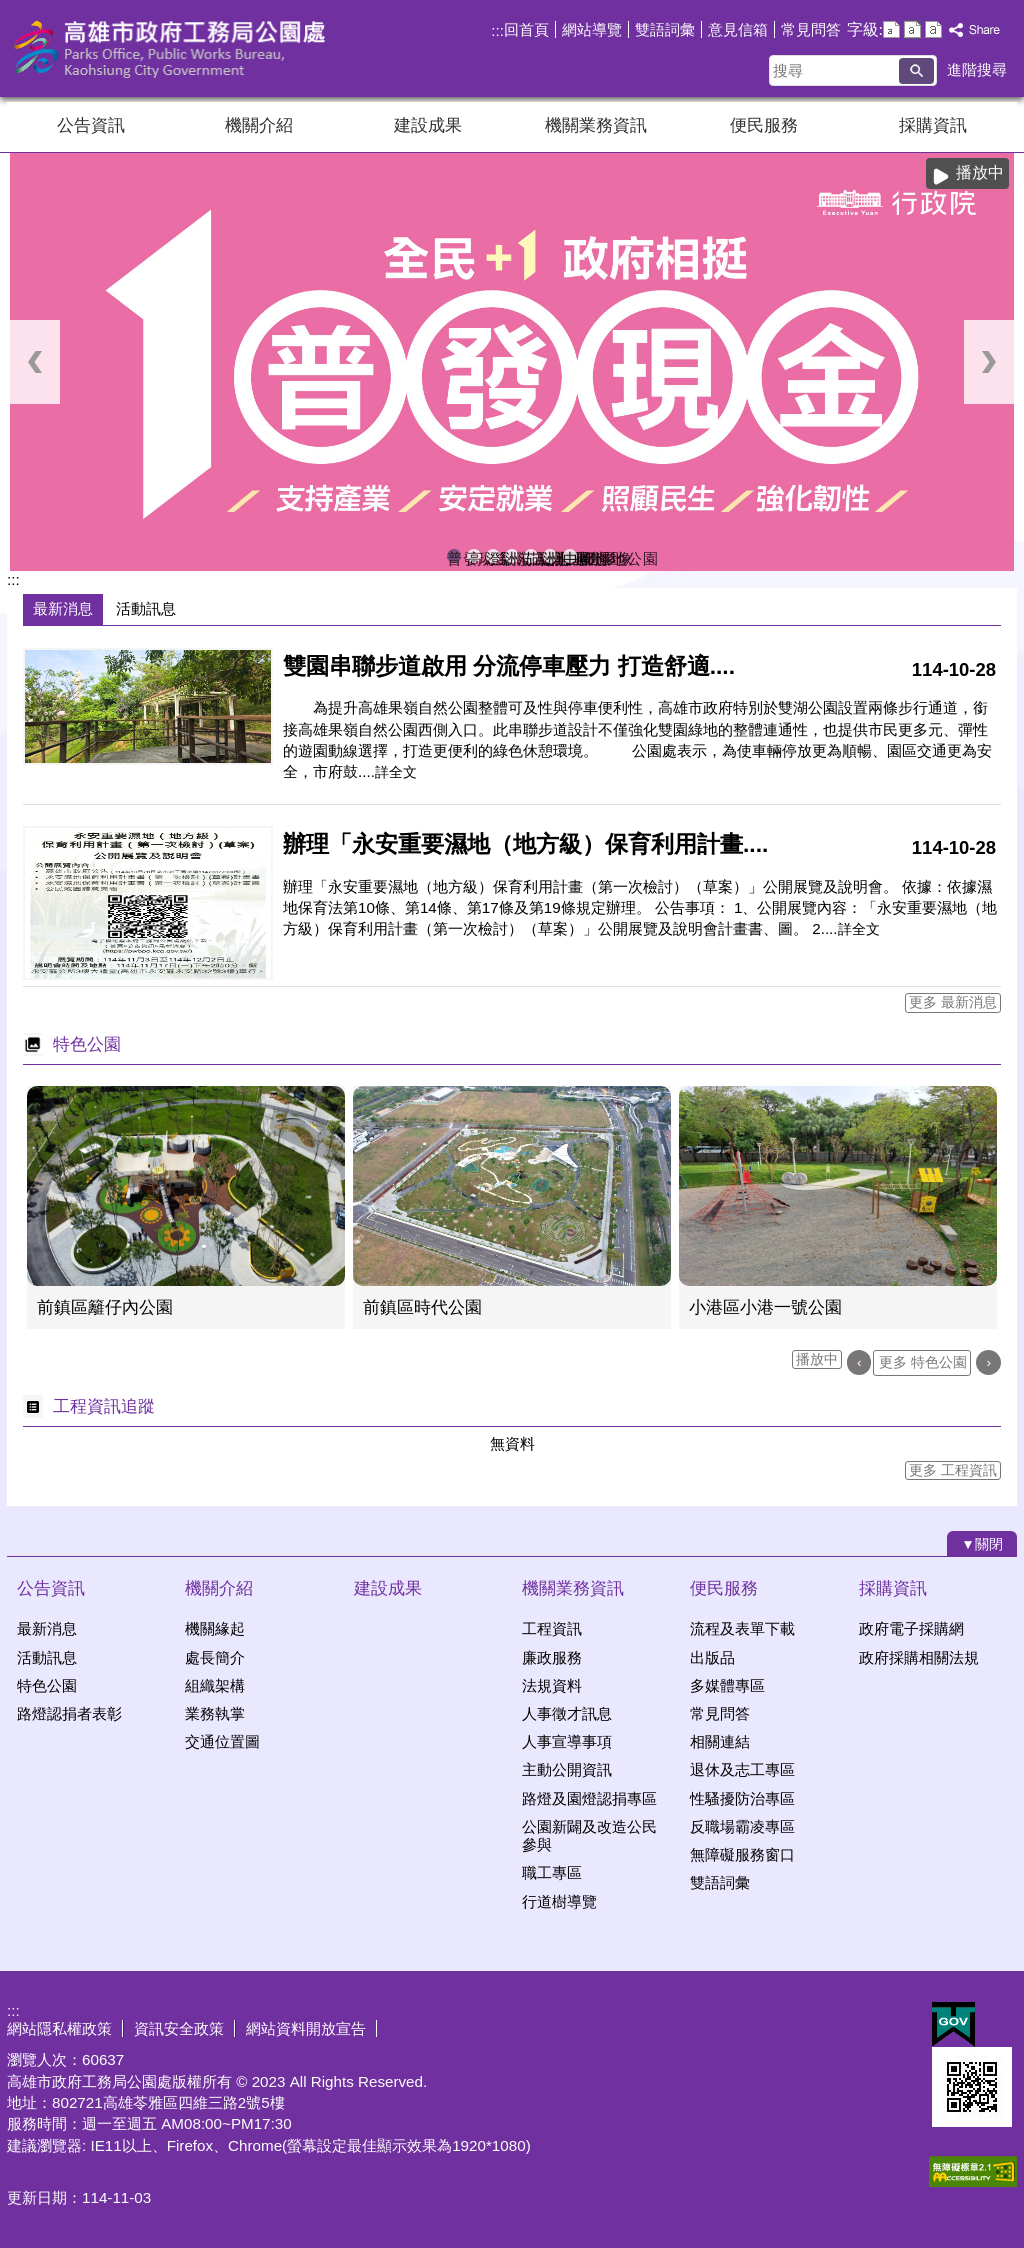  Describe the element at coordinates (567, 1713) in the screenshot. I see `人事徵才訊息` at that location.